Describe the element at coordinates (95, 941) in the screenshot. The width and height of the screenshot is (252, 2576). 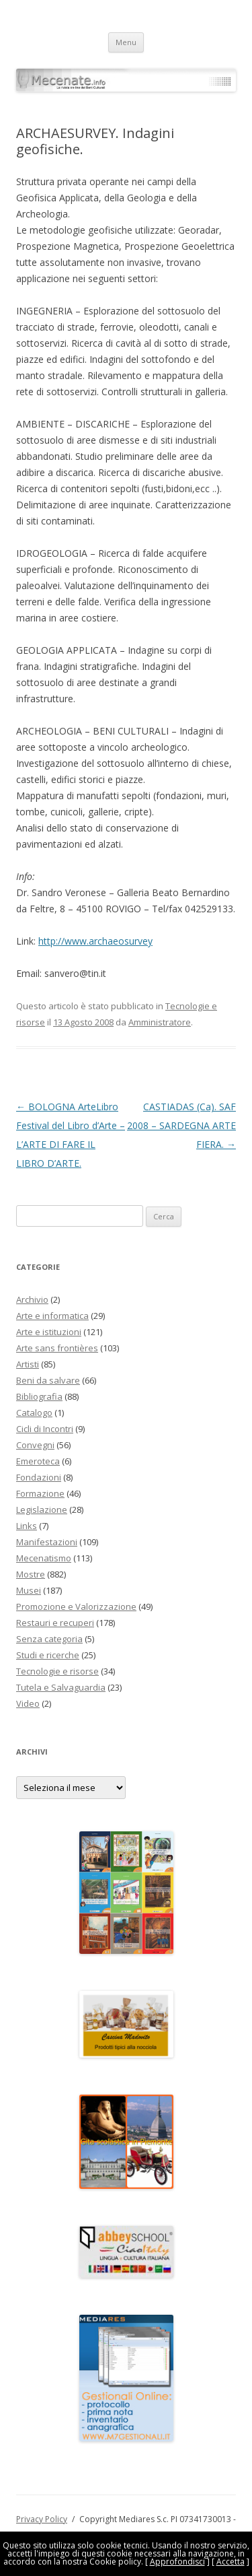
I see `http://www.archaeosurvey` at that location.